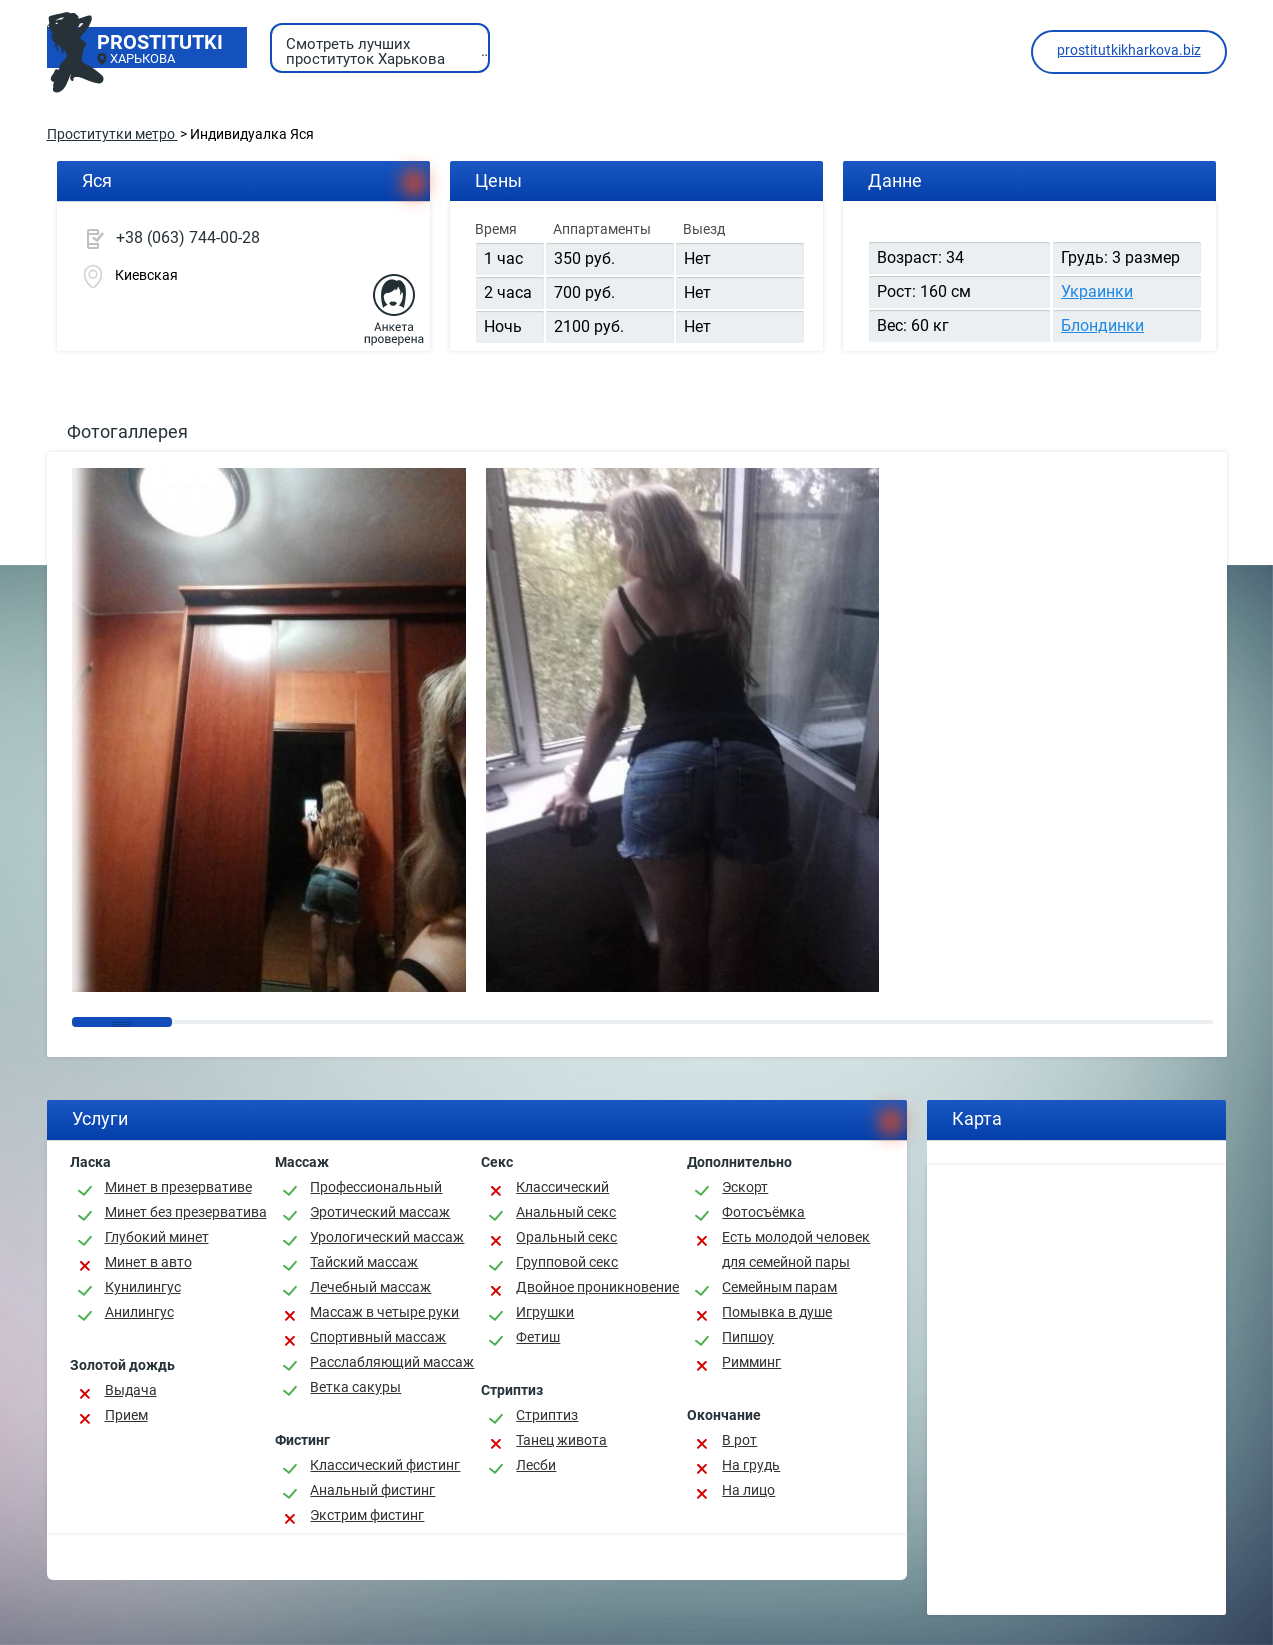  What do you see at coordinates (597, 1287) in the screenshot?
I see `Двойное проникновение` at bounding box center [597, 1287].